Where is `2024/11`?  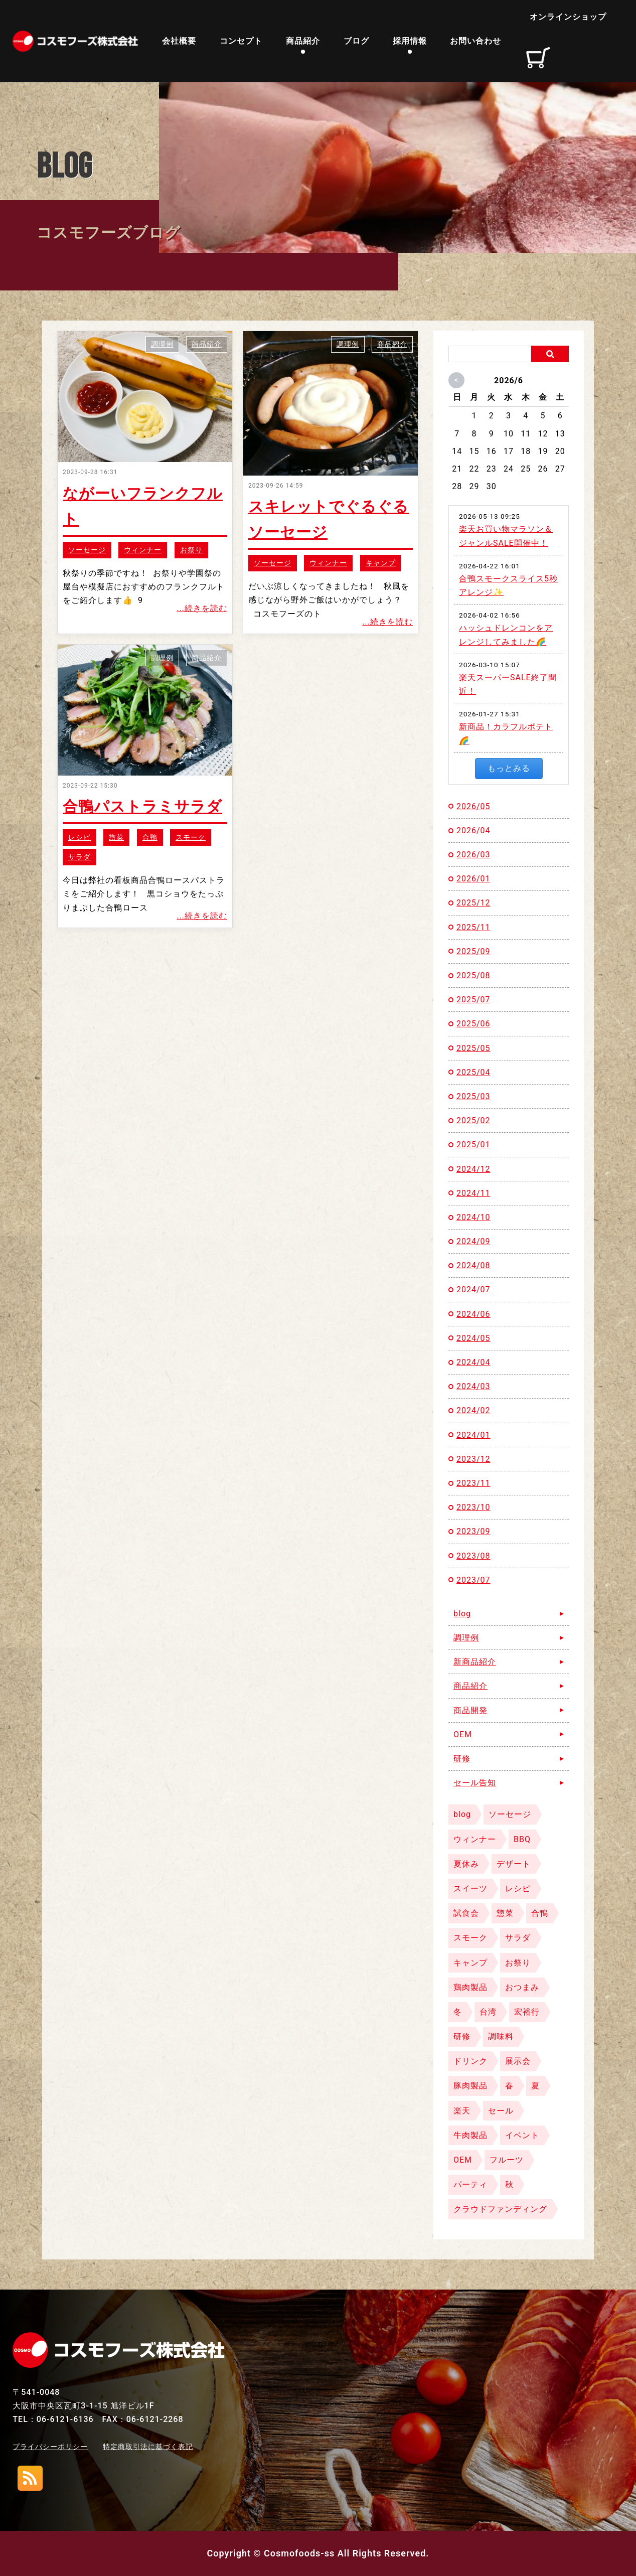 2024/11 is located at coordinates (473, 1193).